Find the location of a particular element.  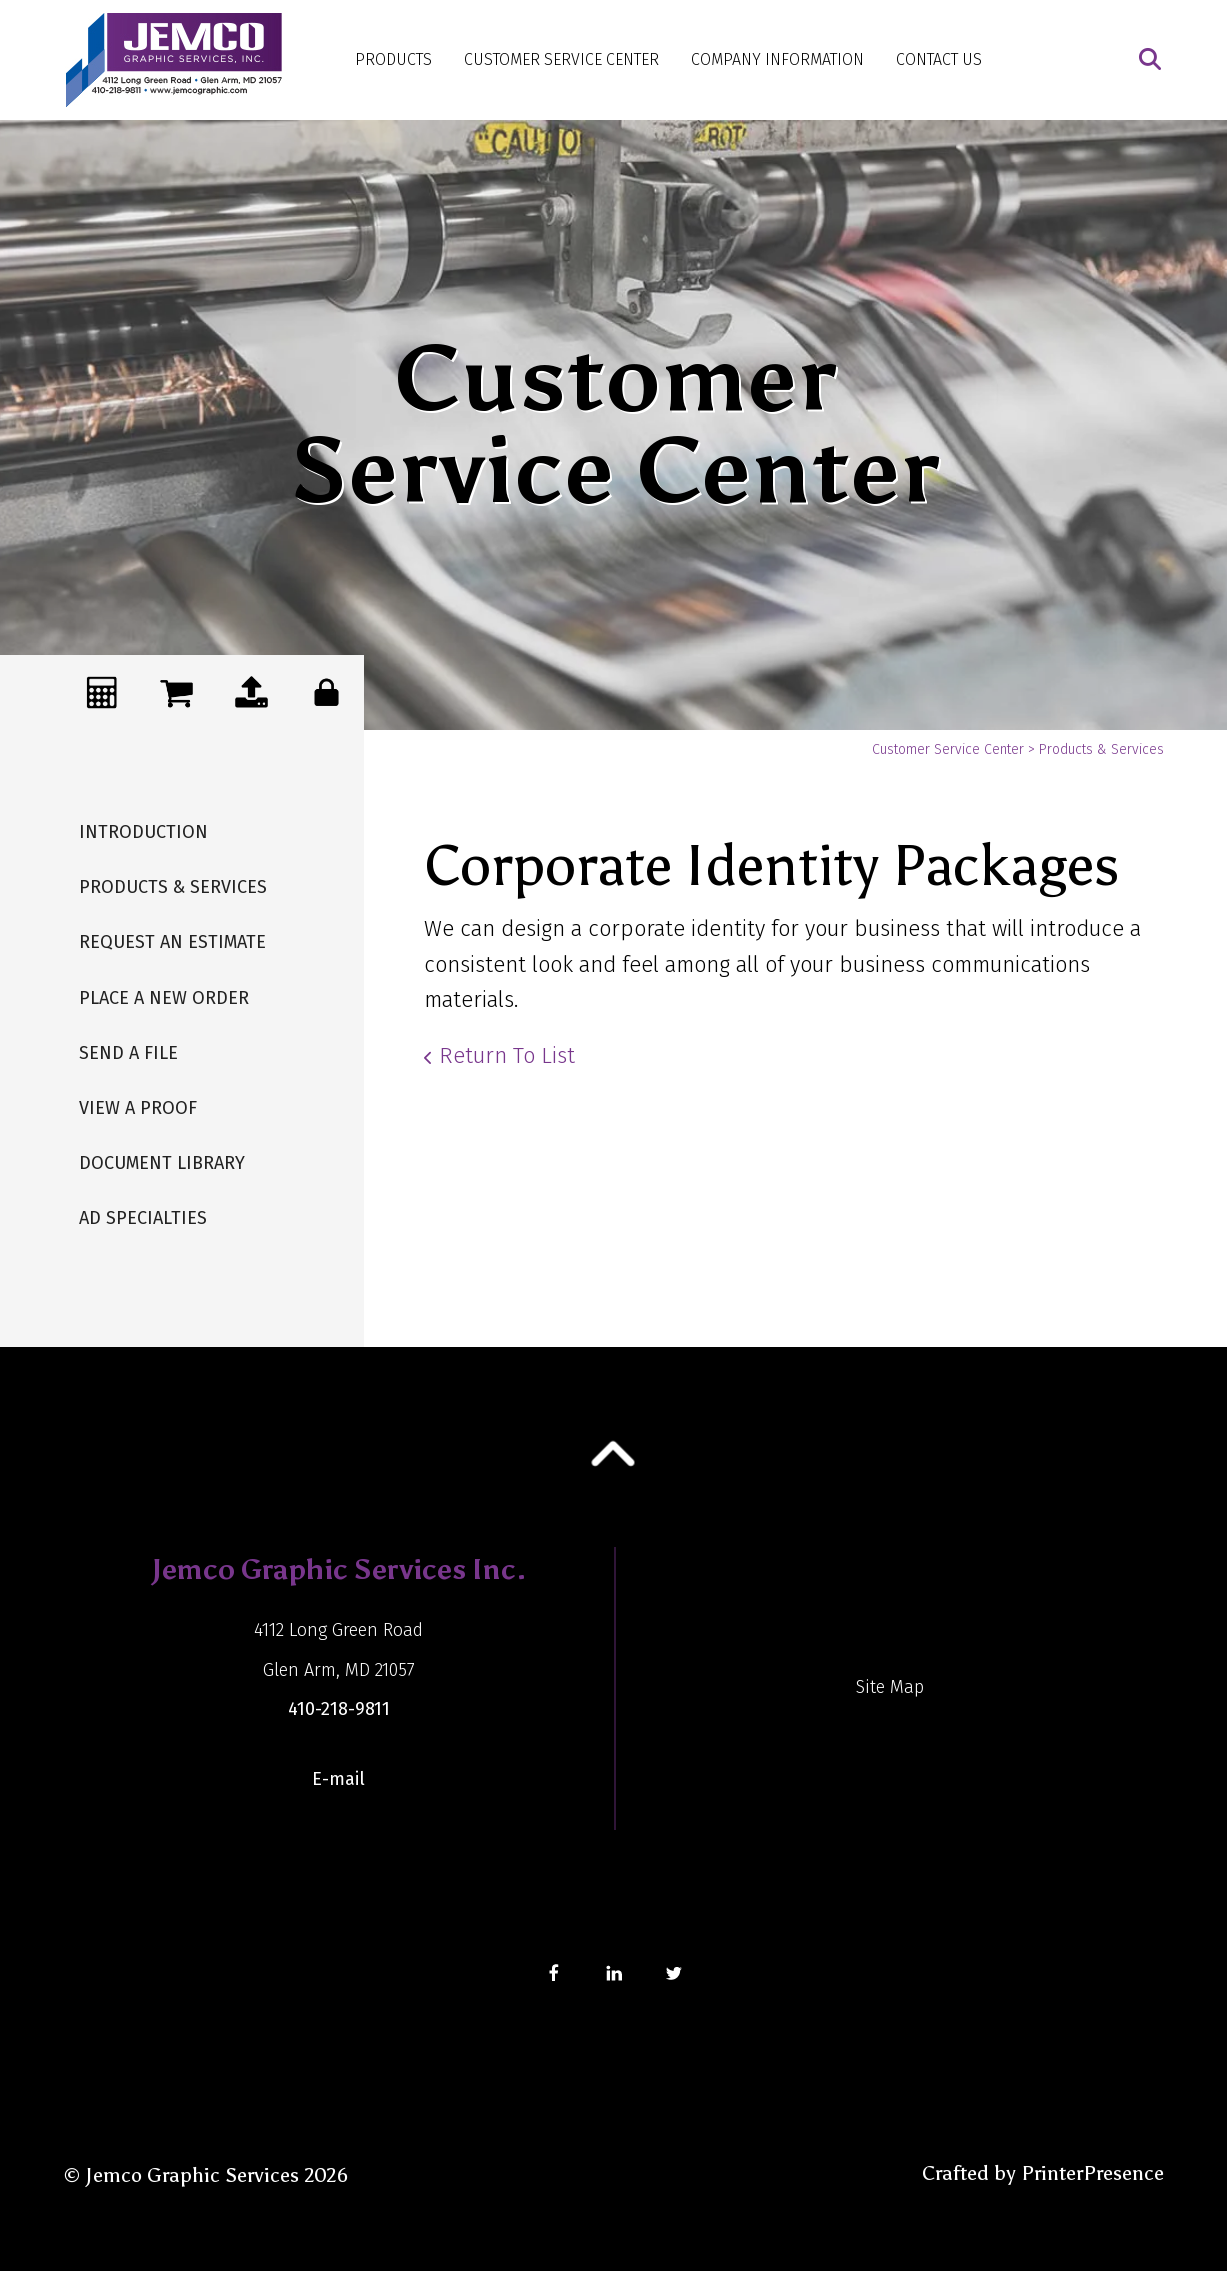

Introduction is located at coordinates (143, 832).